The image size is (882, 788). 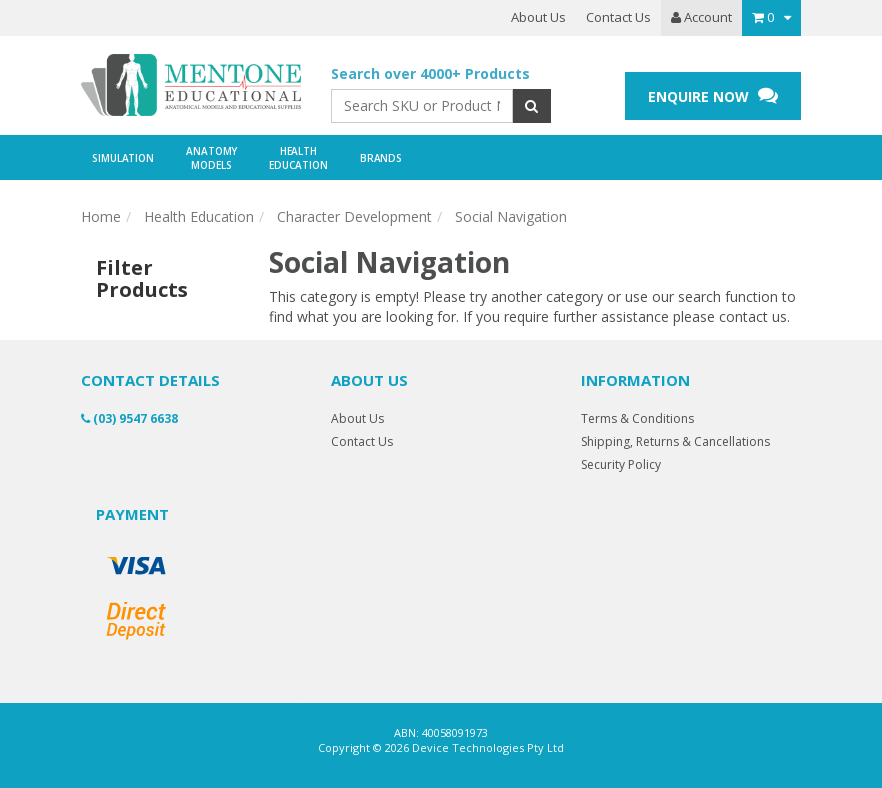 What do you see at coordinates (129, 418) in the screenshot?
I see `(03) 9547 6638` at bounding box center [129, 418].